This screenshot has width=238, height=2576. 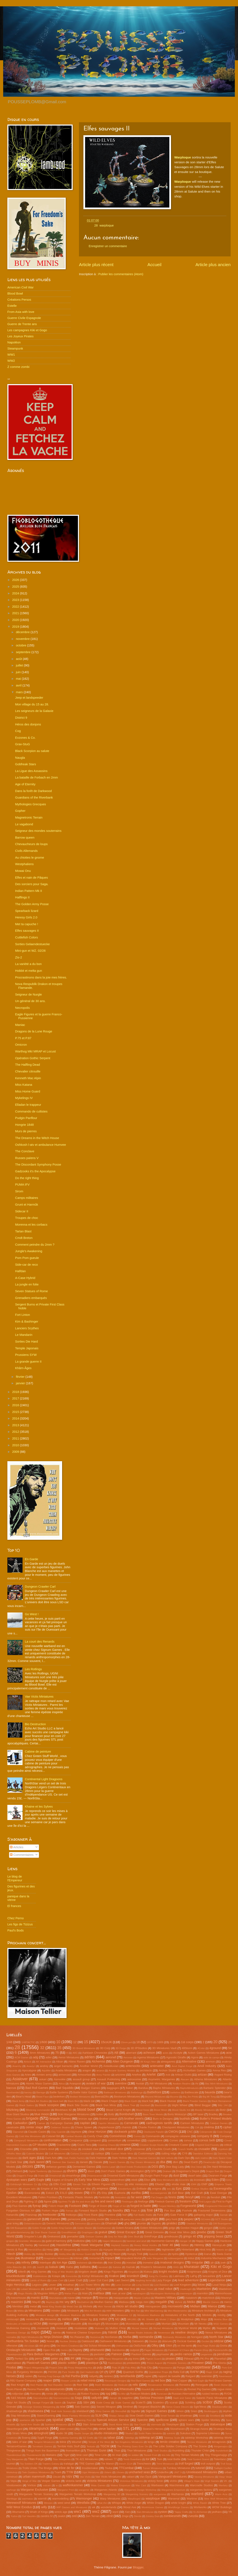 I want to click on Mythologies Grecques, so click(x=30, y=804).